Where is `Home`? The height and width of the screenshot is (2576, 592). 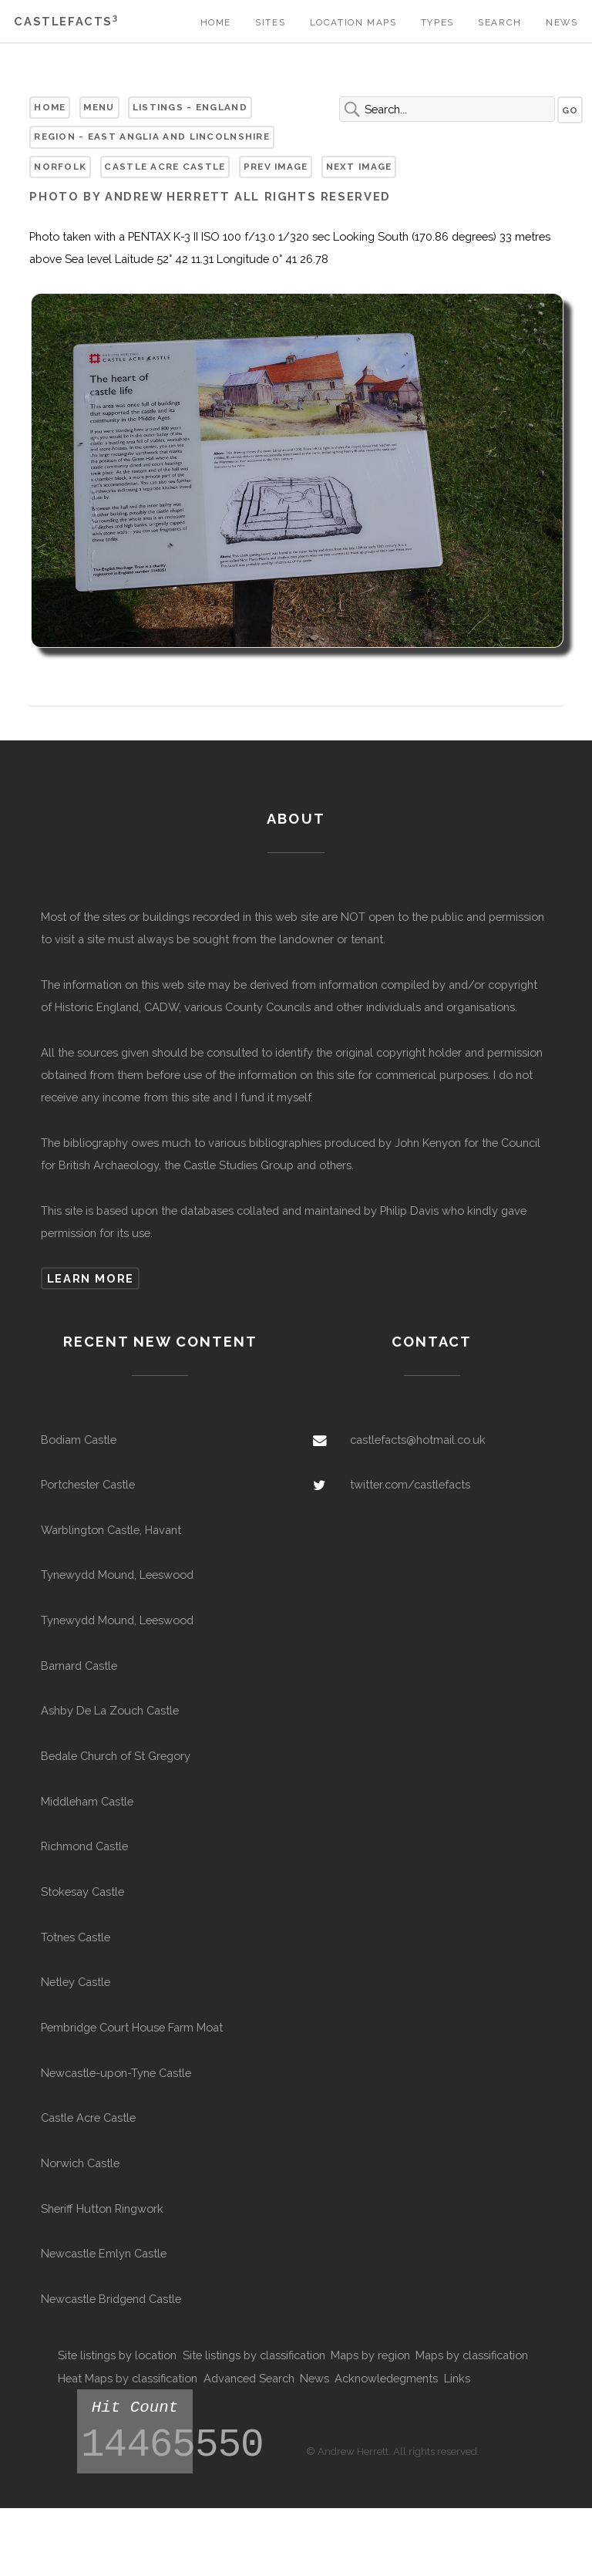 Home is located at coordinates (215, 22).